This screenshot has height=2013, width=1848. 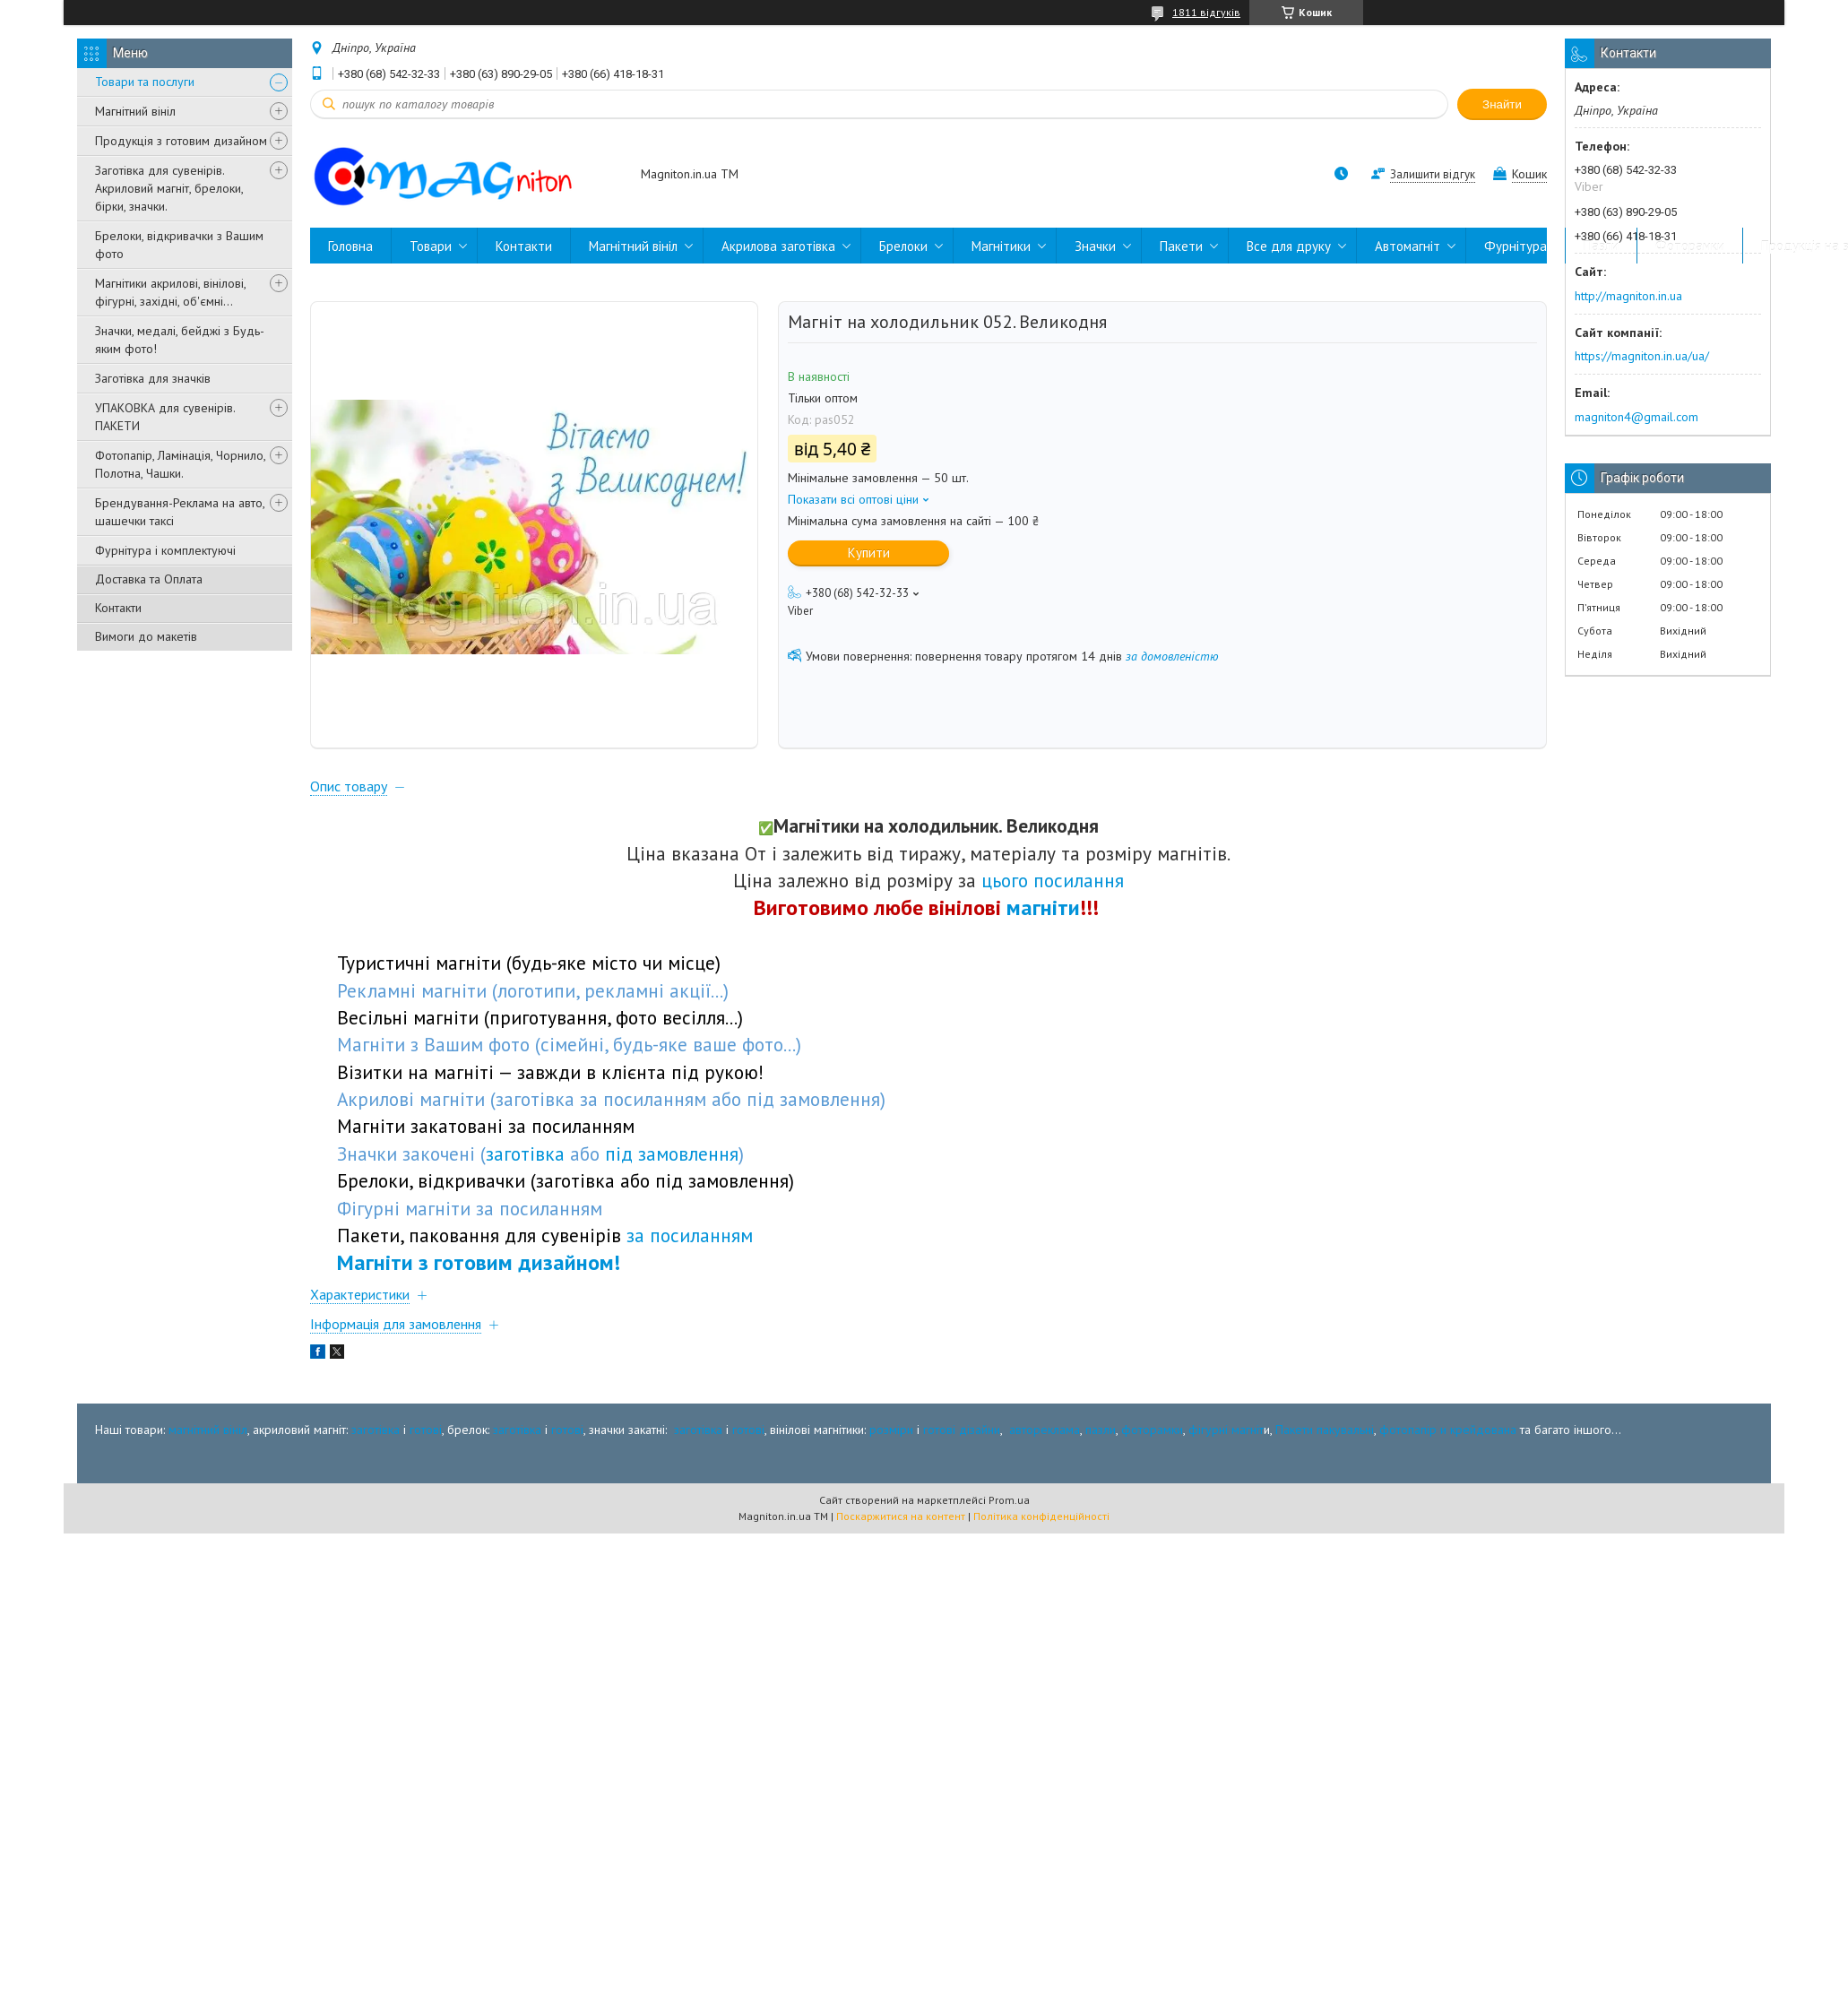 I want to click on пазли, so click(x=1100, y=1429).